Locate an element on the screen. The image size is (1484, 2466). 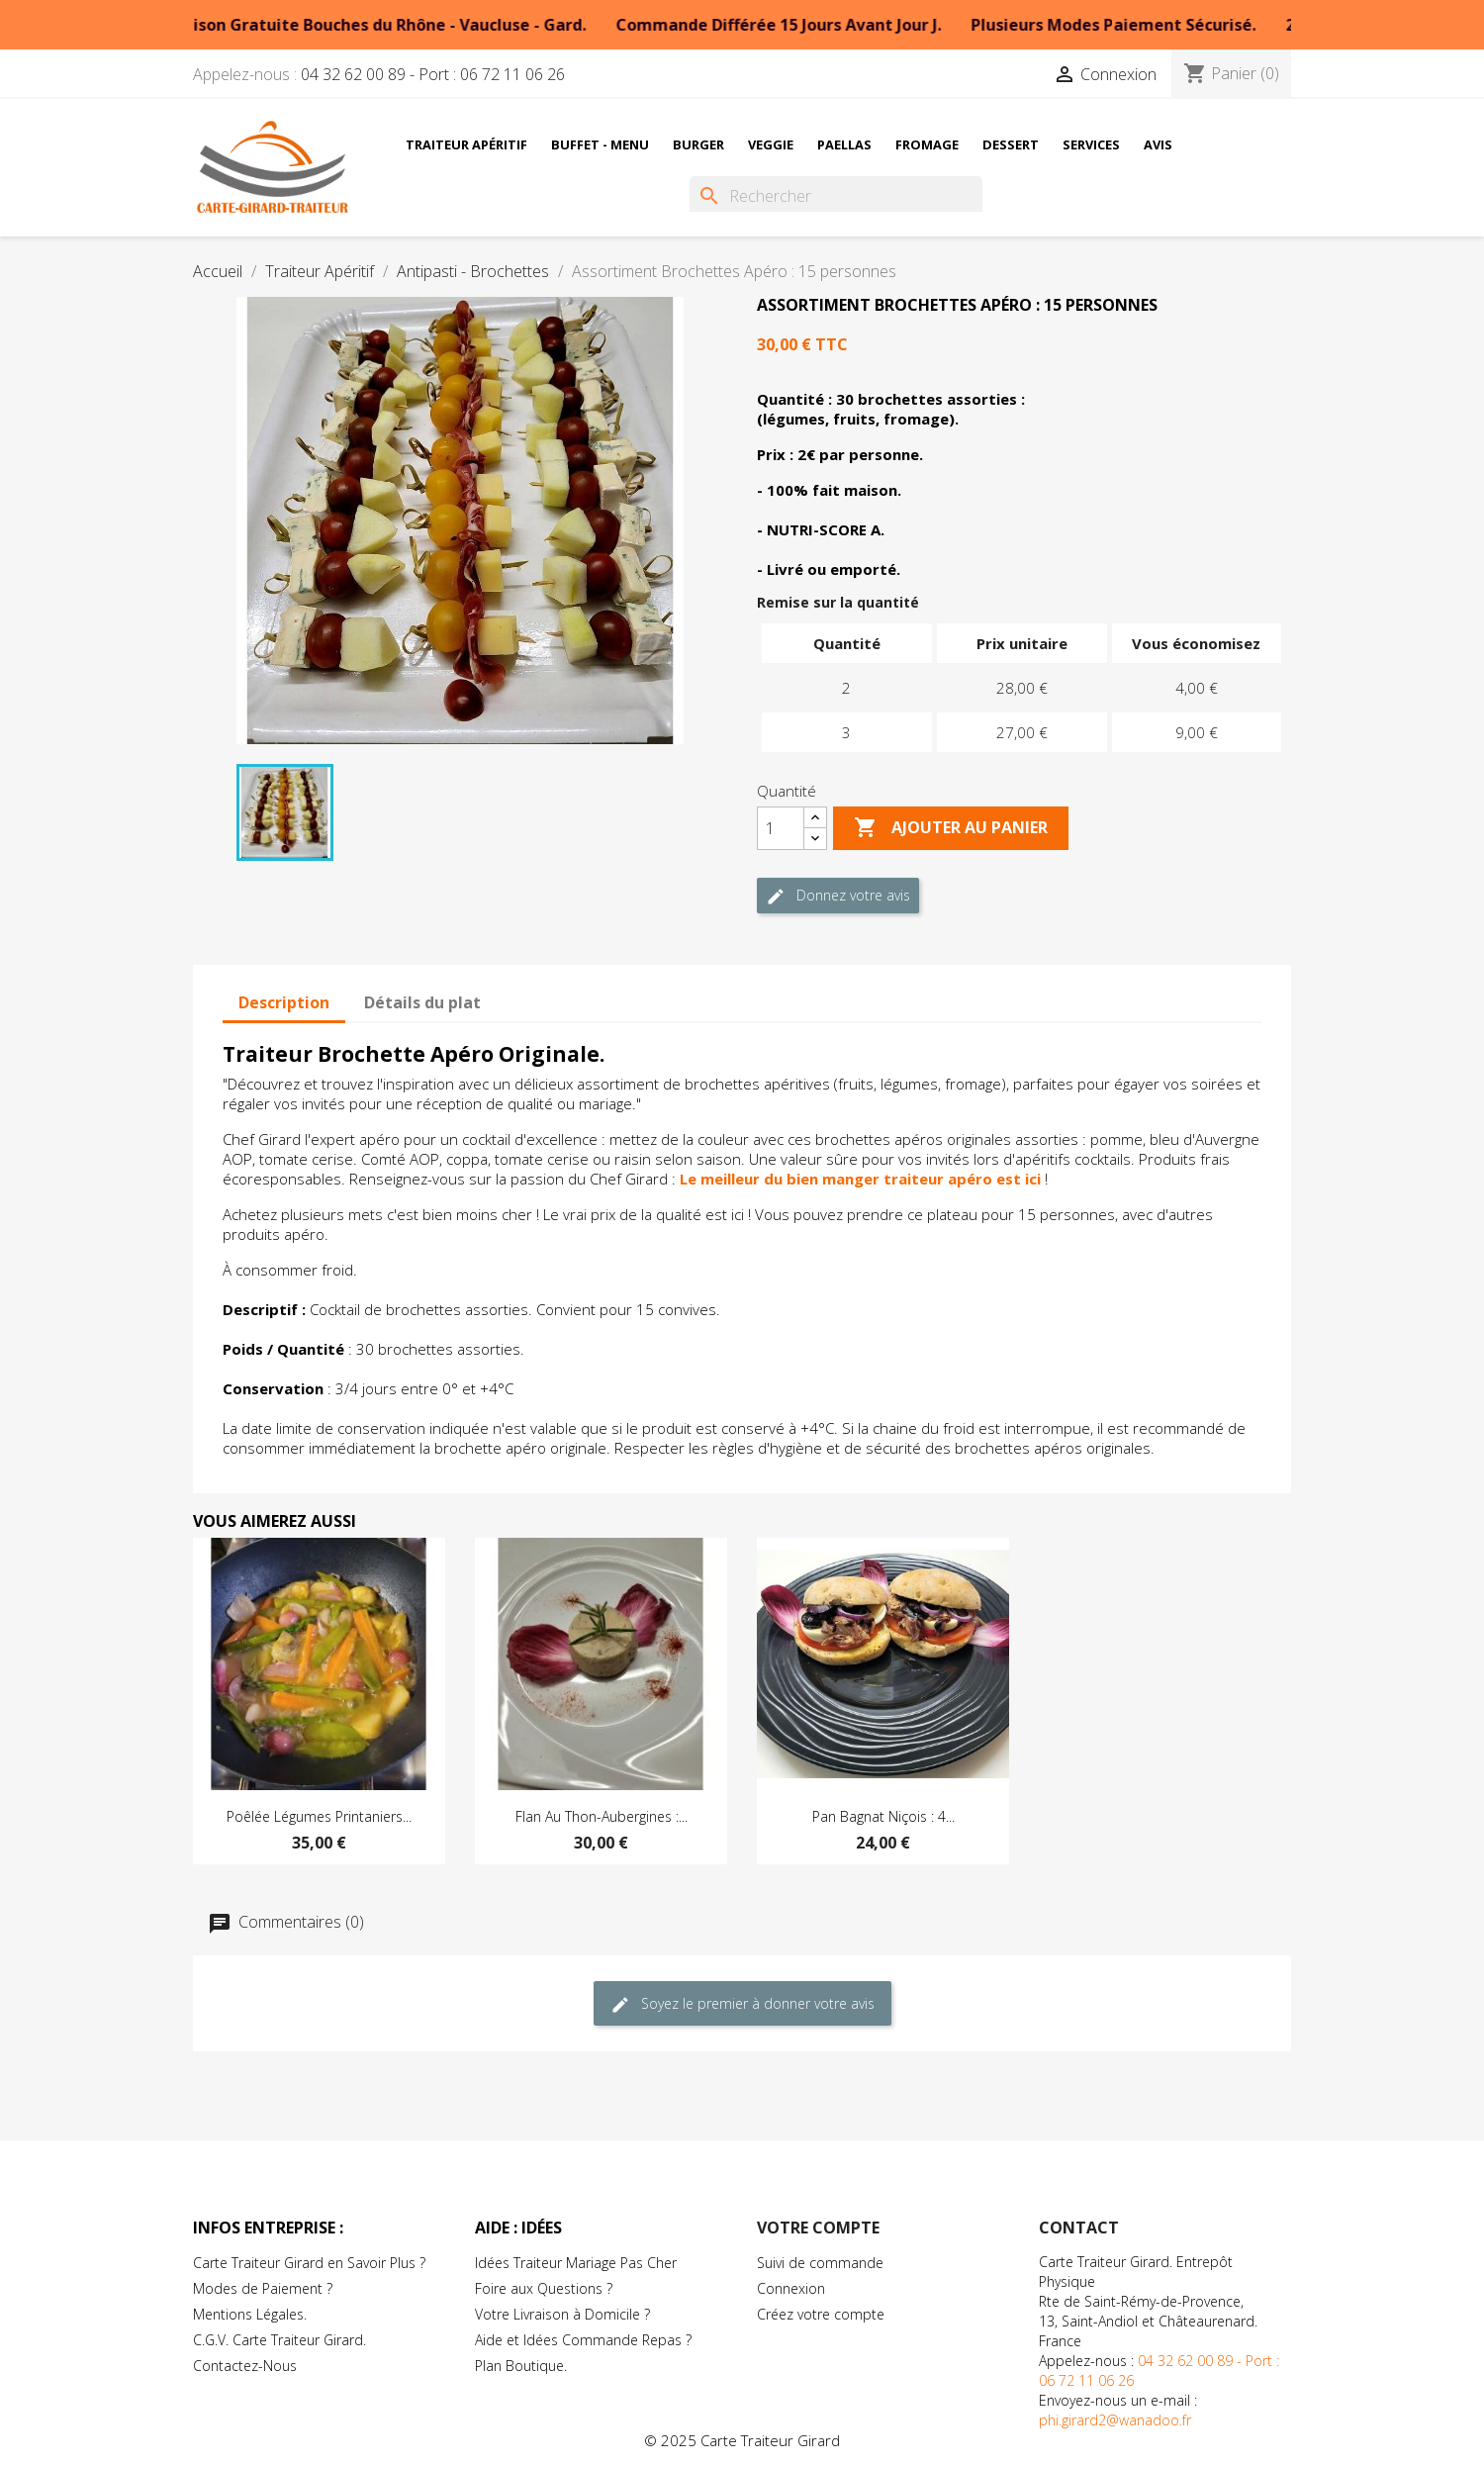
Carte Traiteur Girard en Savoir Plus ? is located at coordinates (309, 2262).